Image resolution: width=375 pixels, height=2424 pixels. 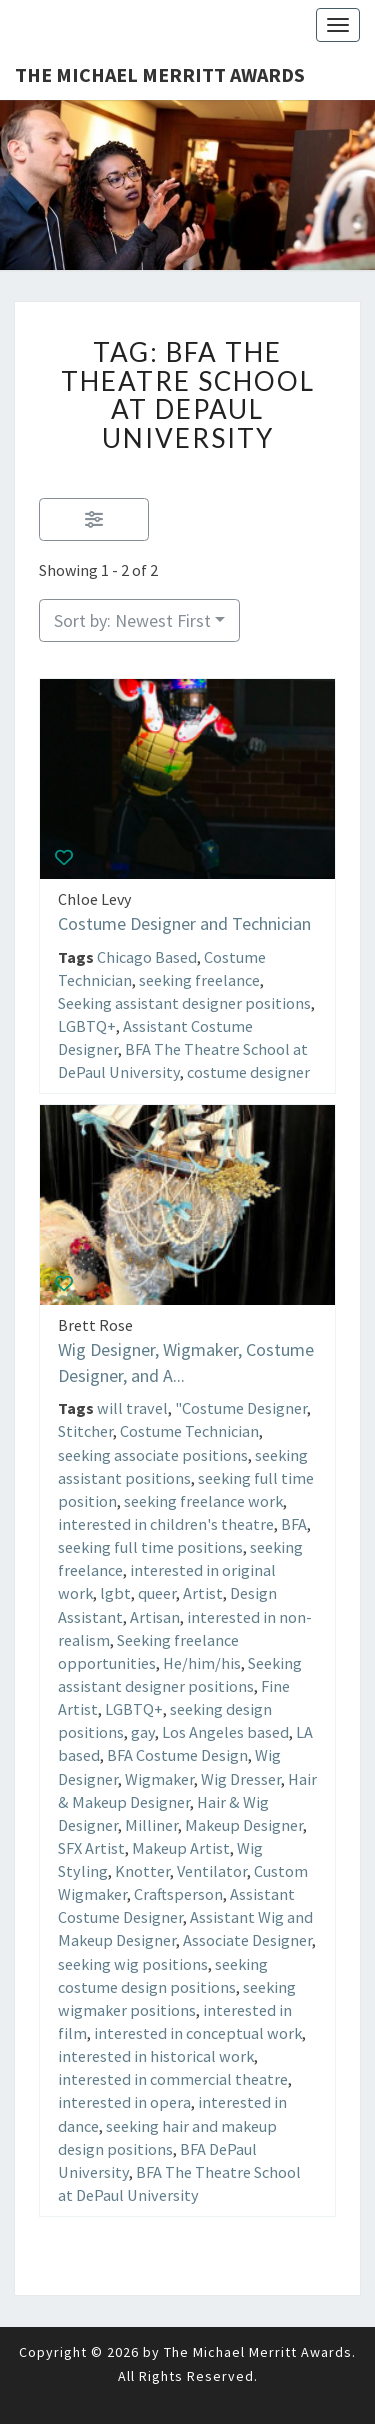 I want to click on SFX Artist, so click(x=91, y=1848).